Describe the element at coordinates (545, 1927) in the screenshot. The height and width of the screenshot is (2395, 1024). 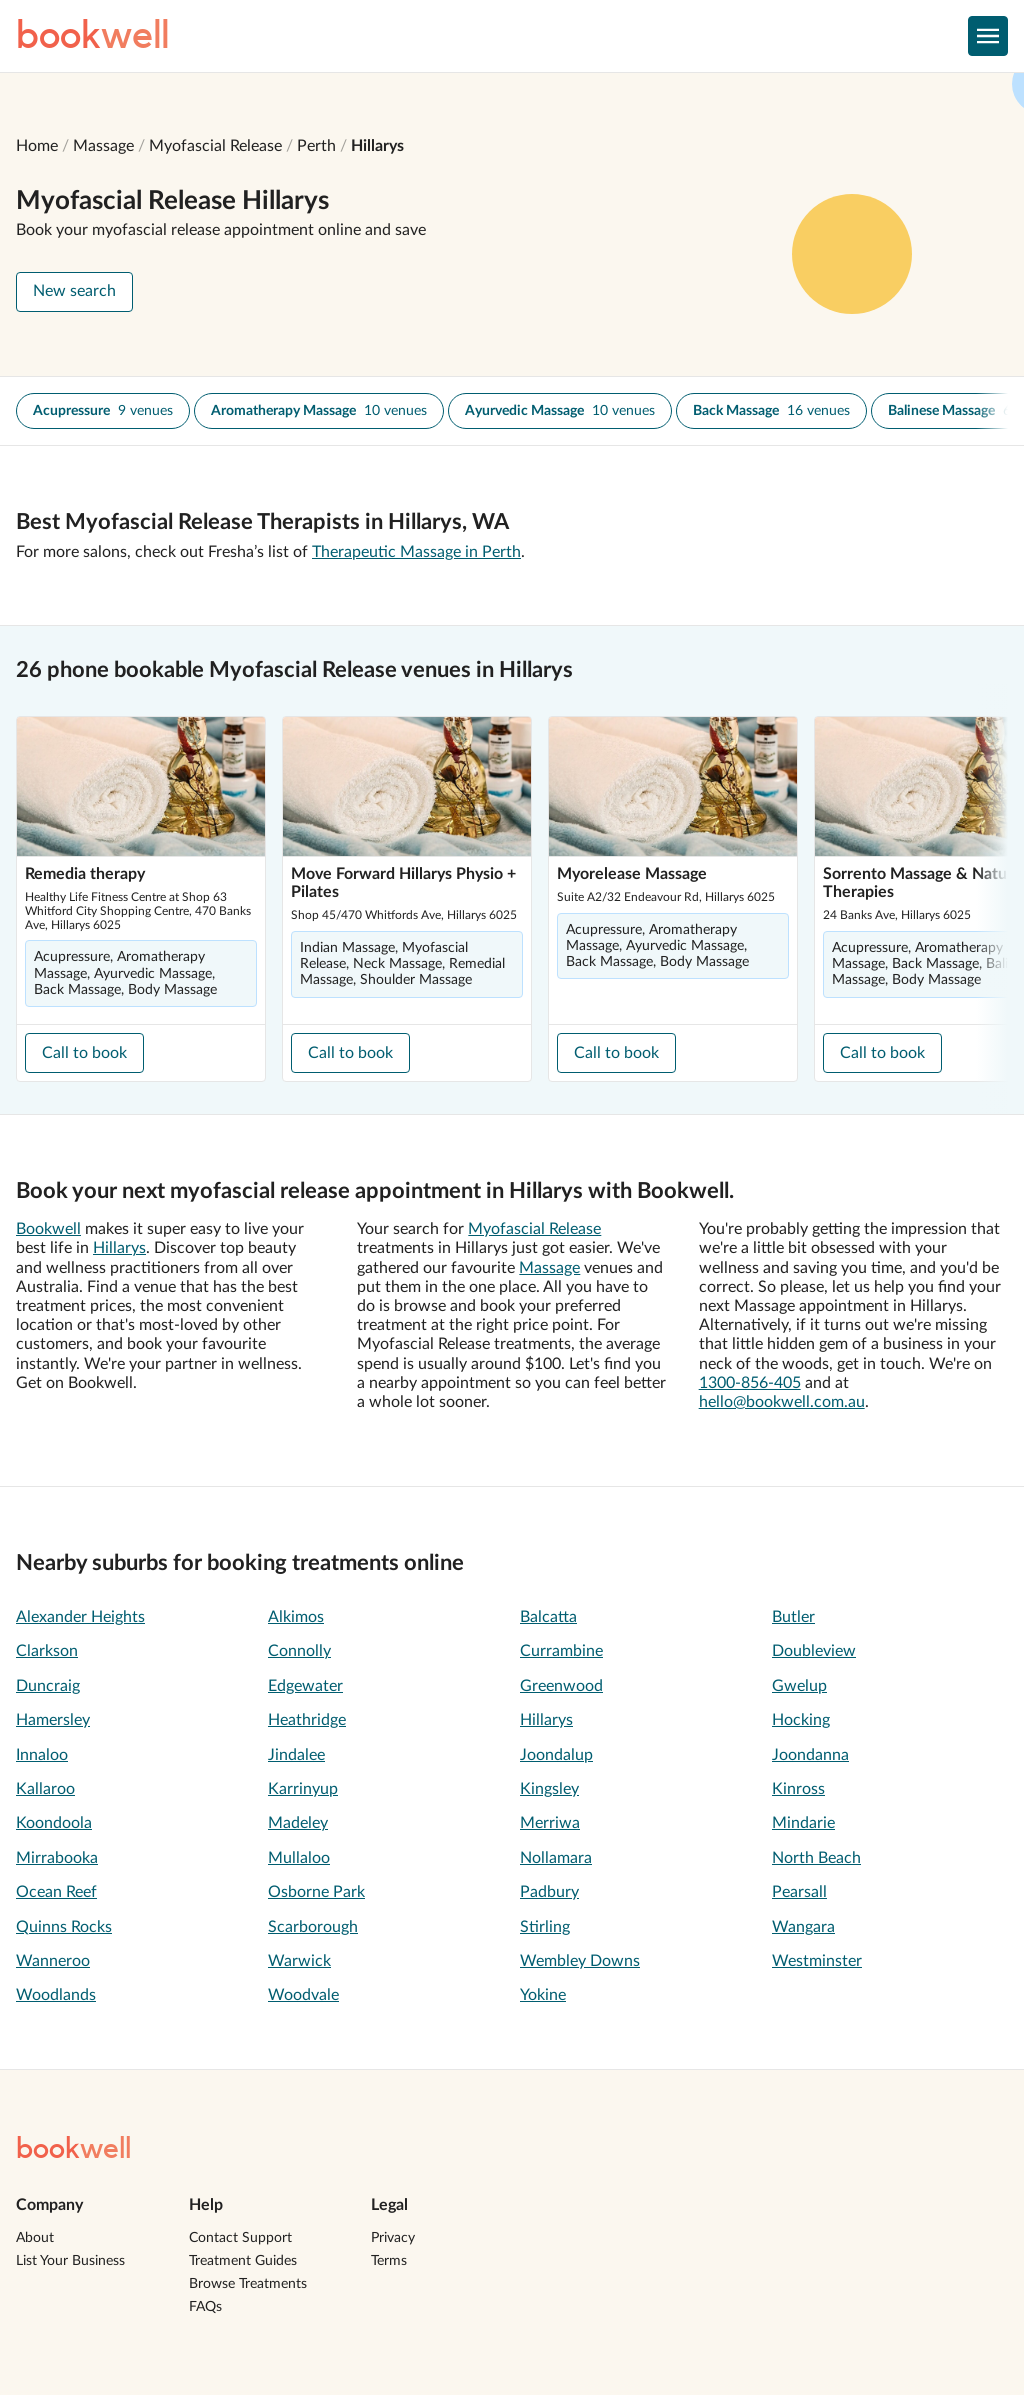
I see `Stirling` at that location.